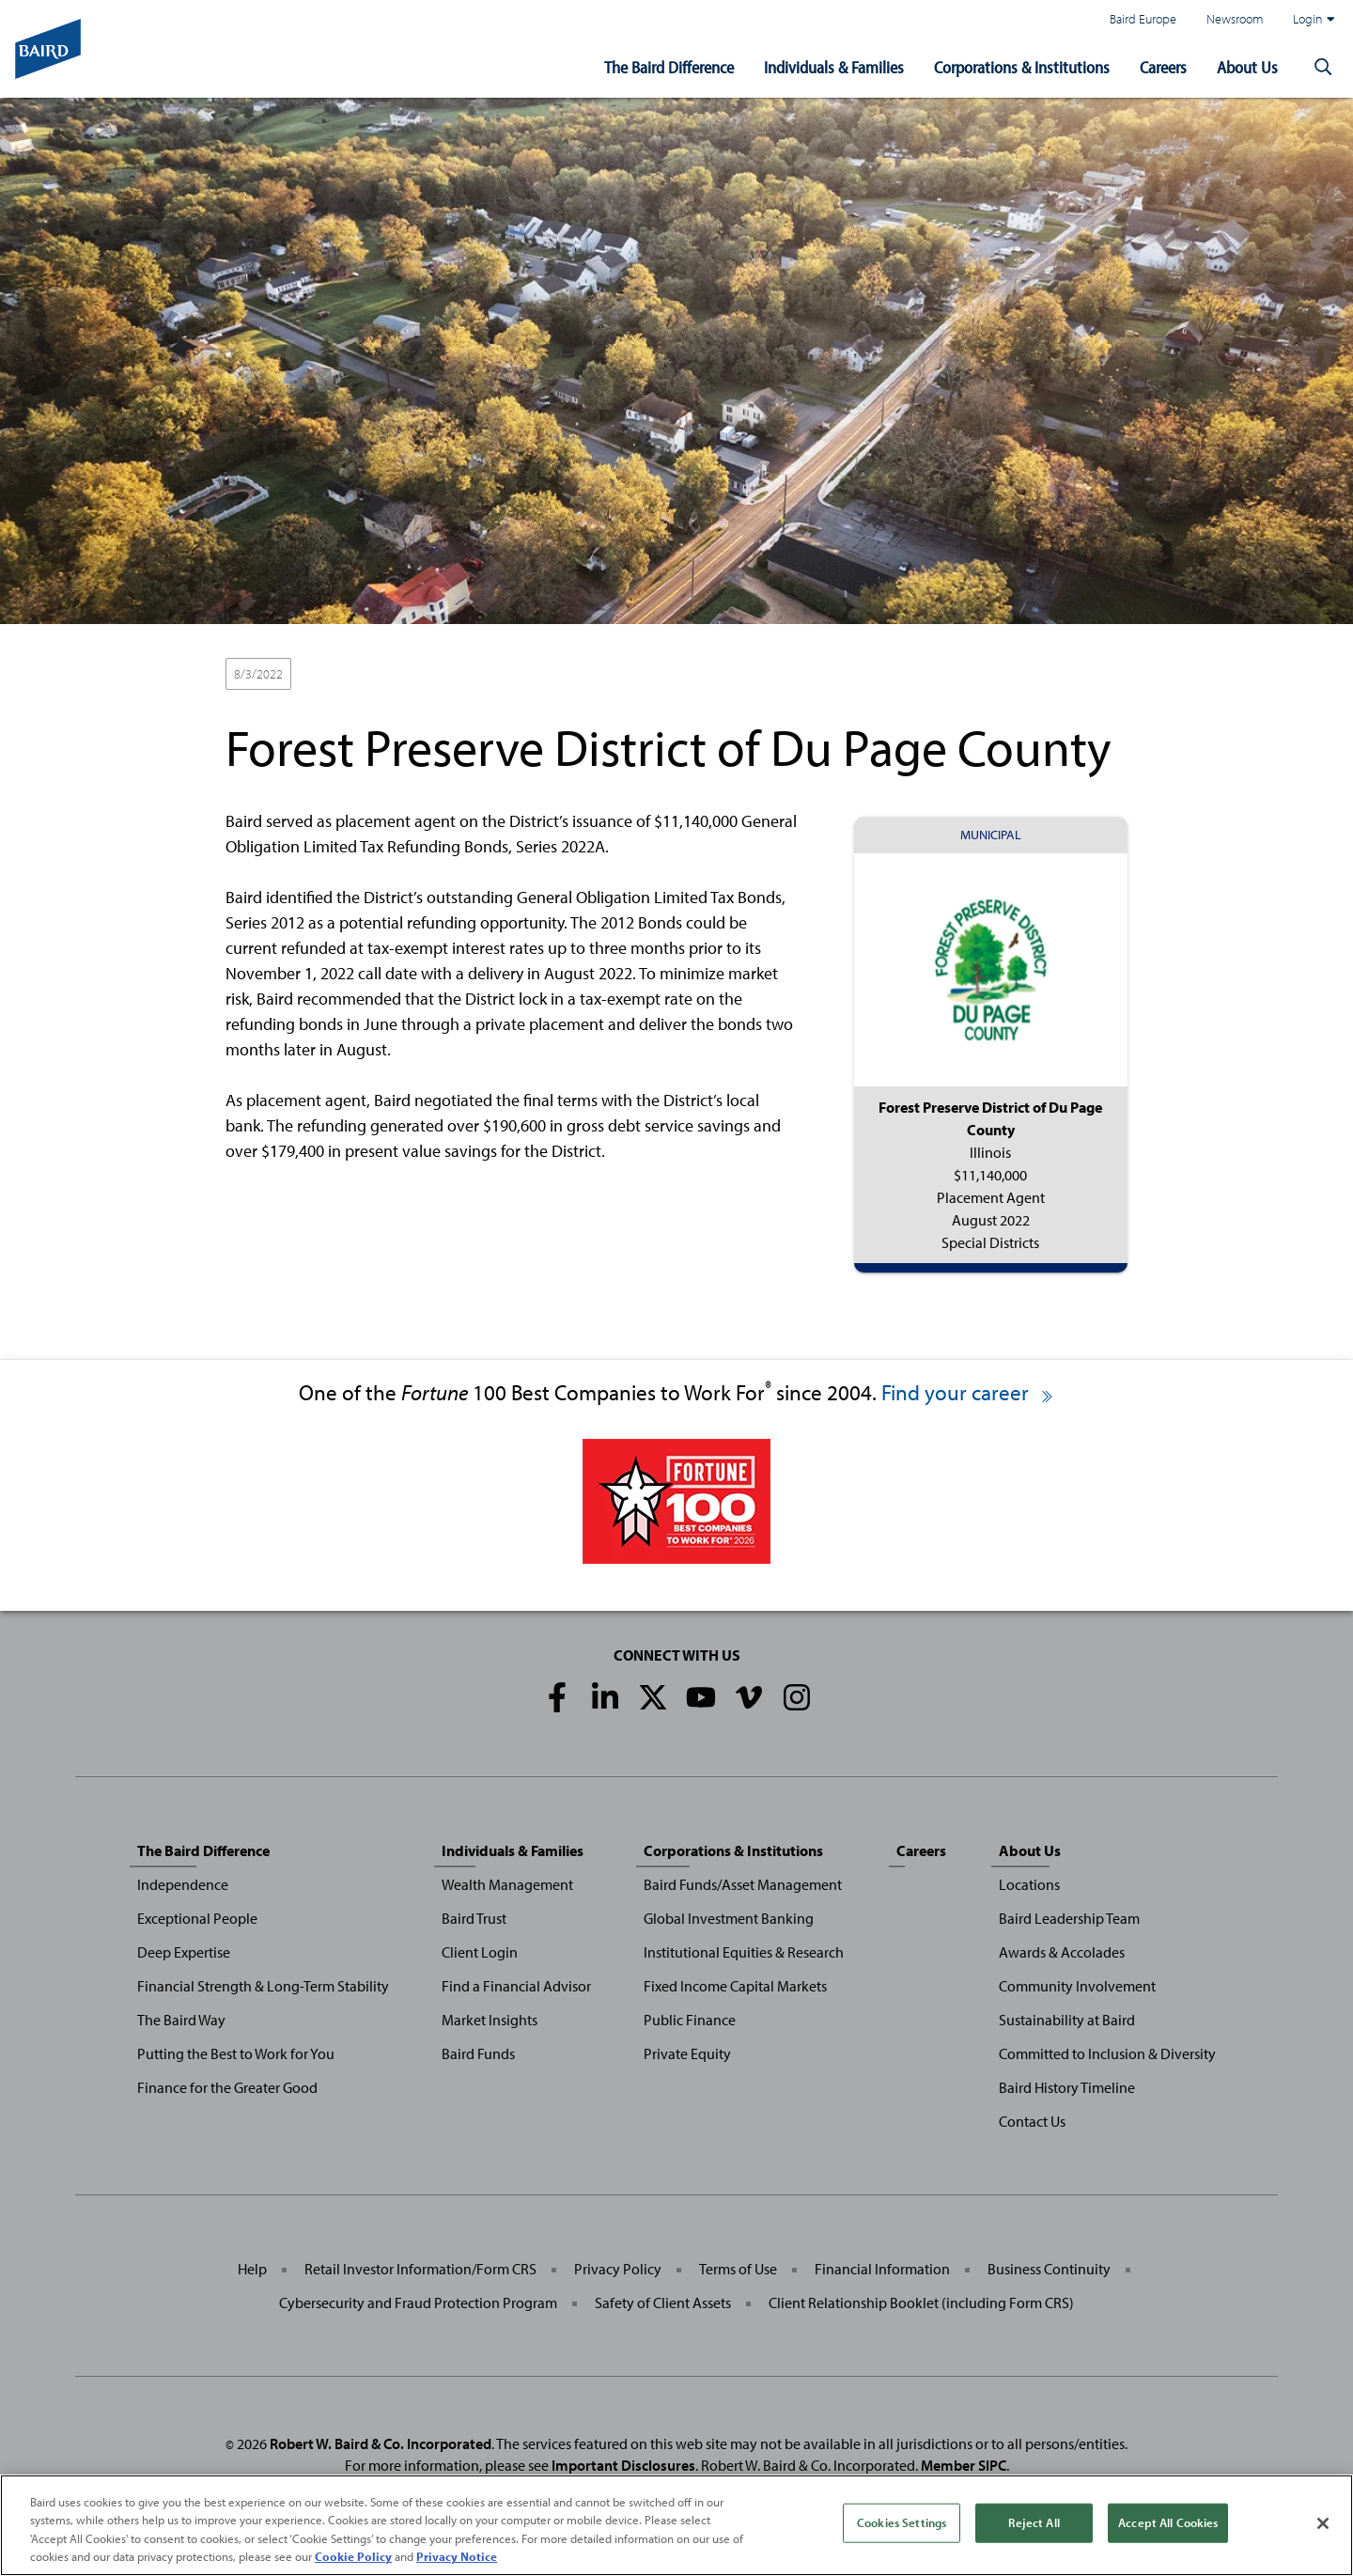 This screenshot has width=1353, height=2576. What do you see at coordinates (663, 2302) in the screenshot?
I see `Safety of Client Assets` at bounding box center [663, 2302].